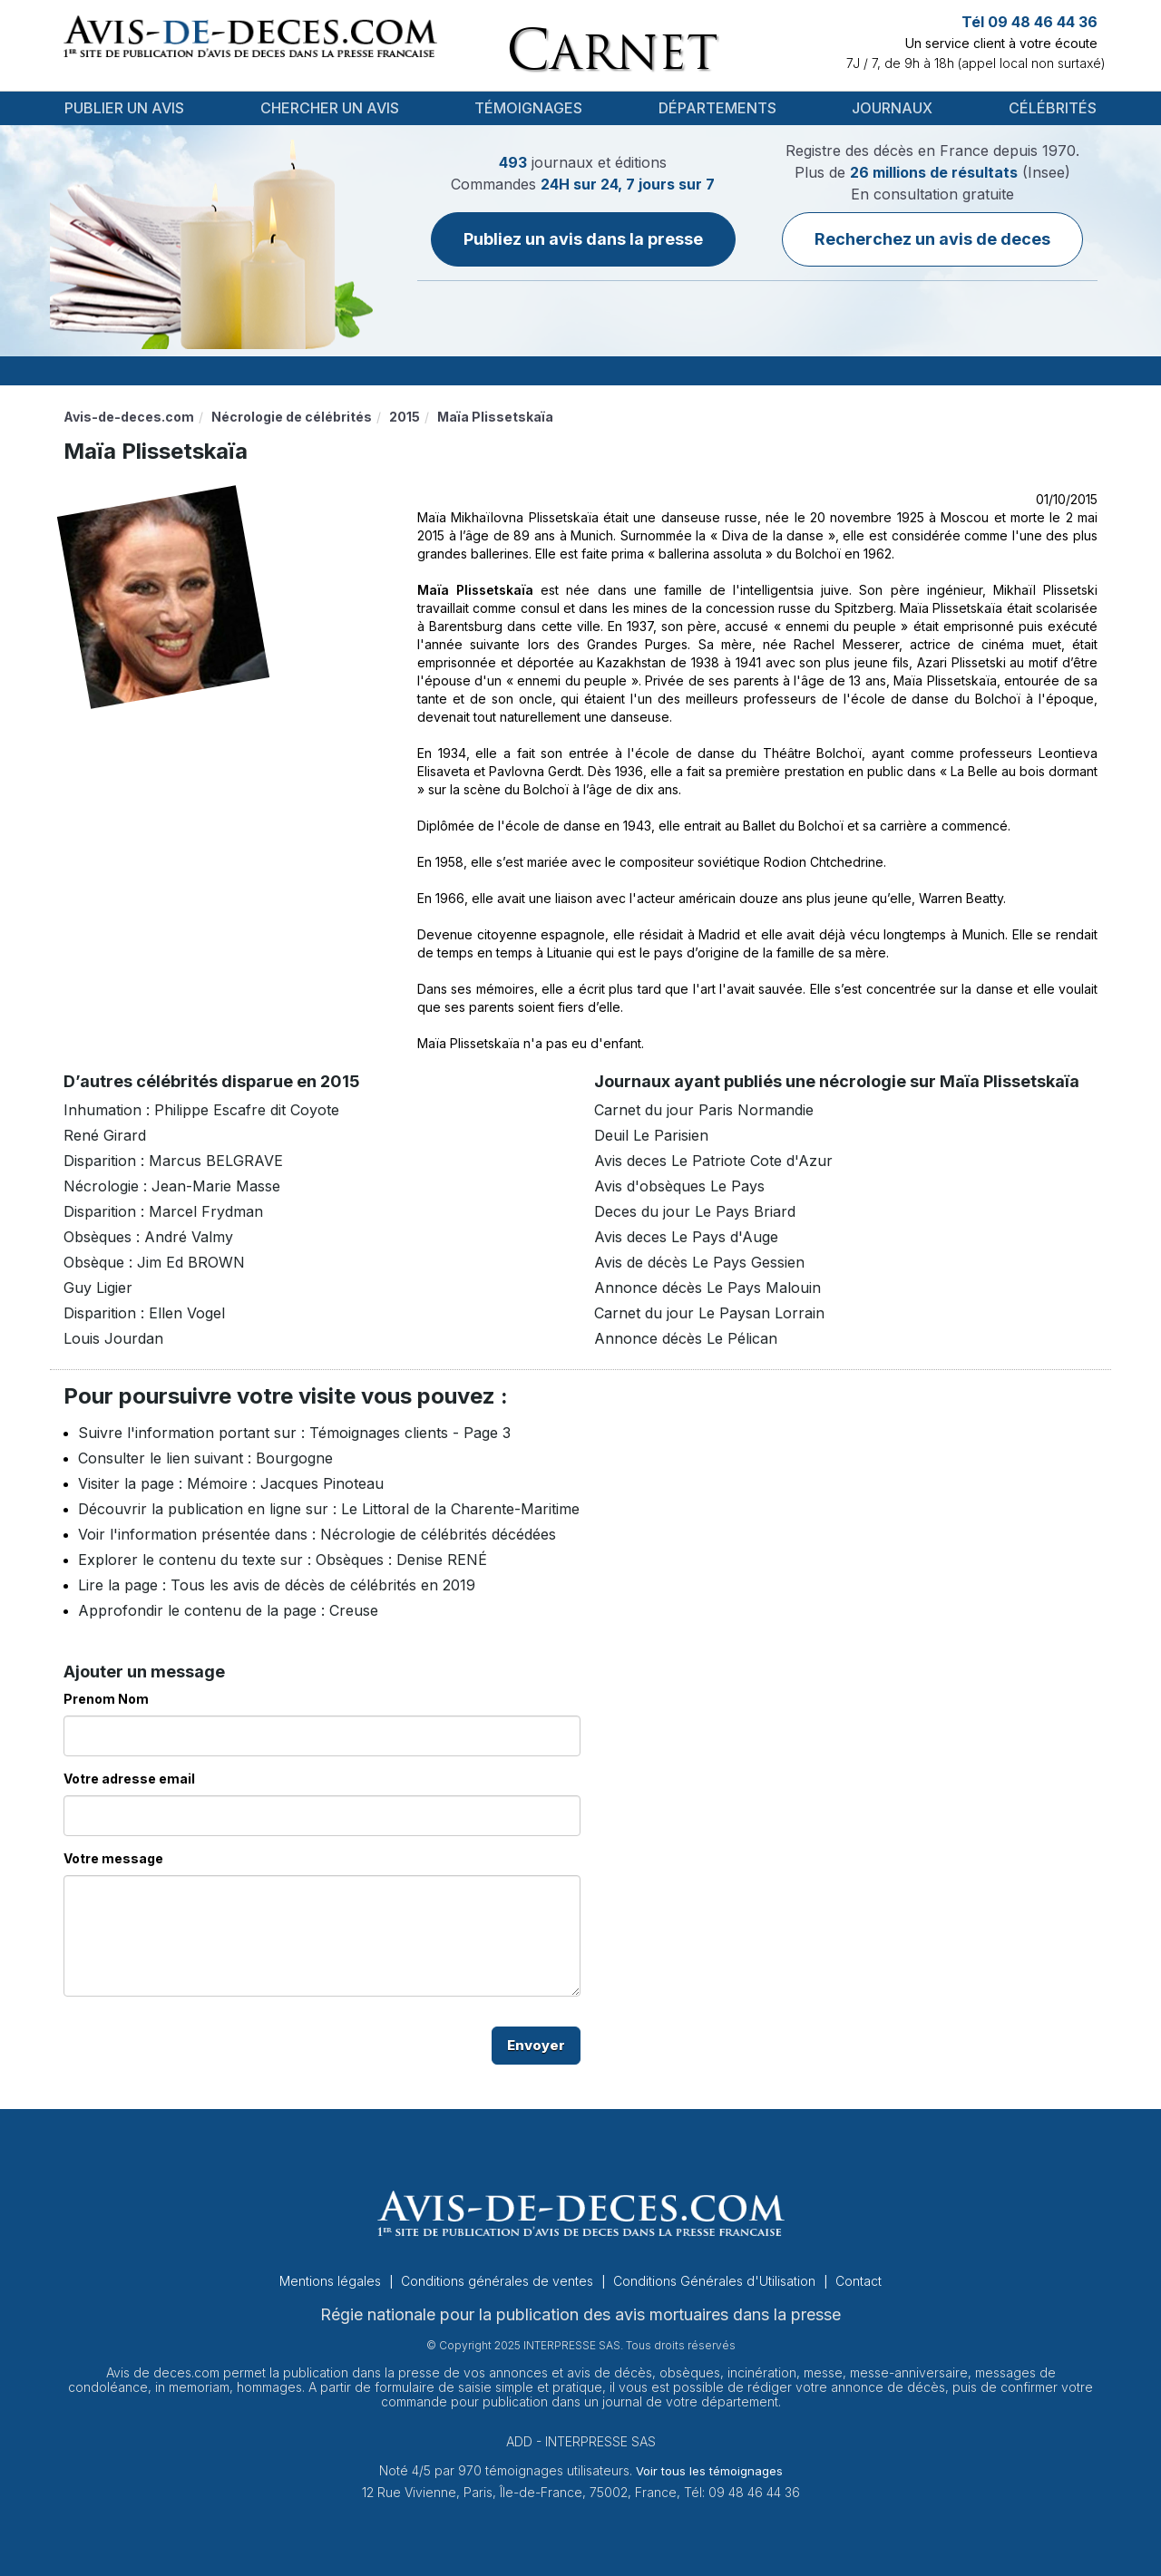 Image resolution: width=1161 pixels, height=2576 pixels. What do you see at coordinates (685, 1338) in the screenshot?
I see `Annonce décès Le Pélican` at bounding box center [685, 1338].